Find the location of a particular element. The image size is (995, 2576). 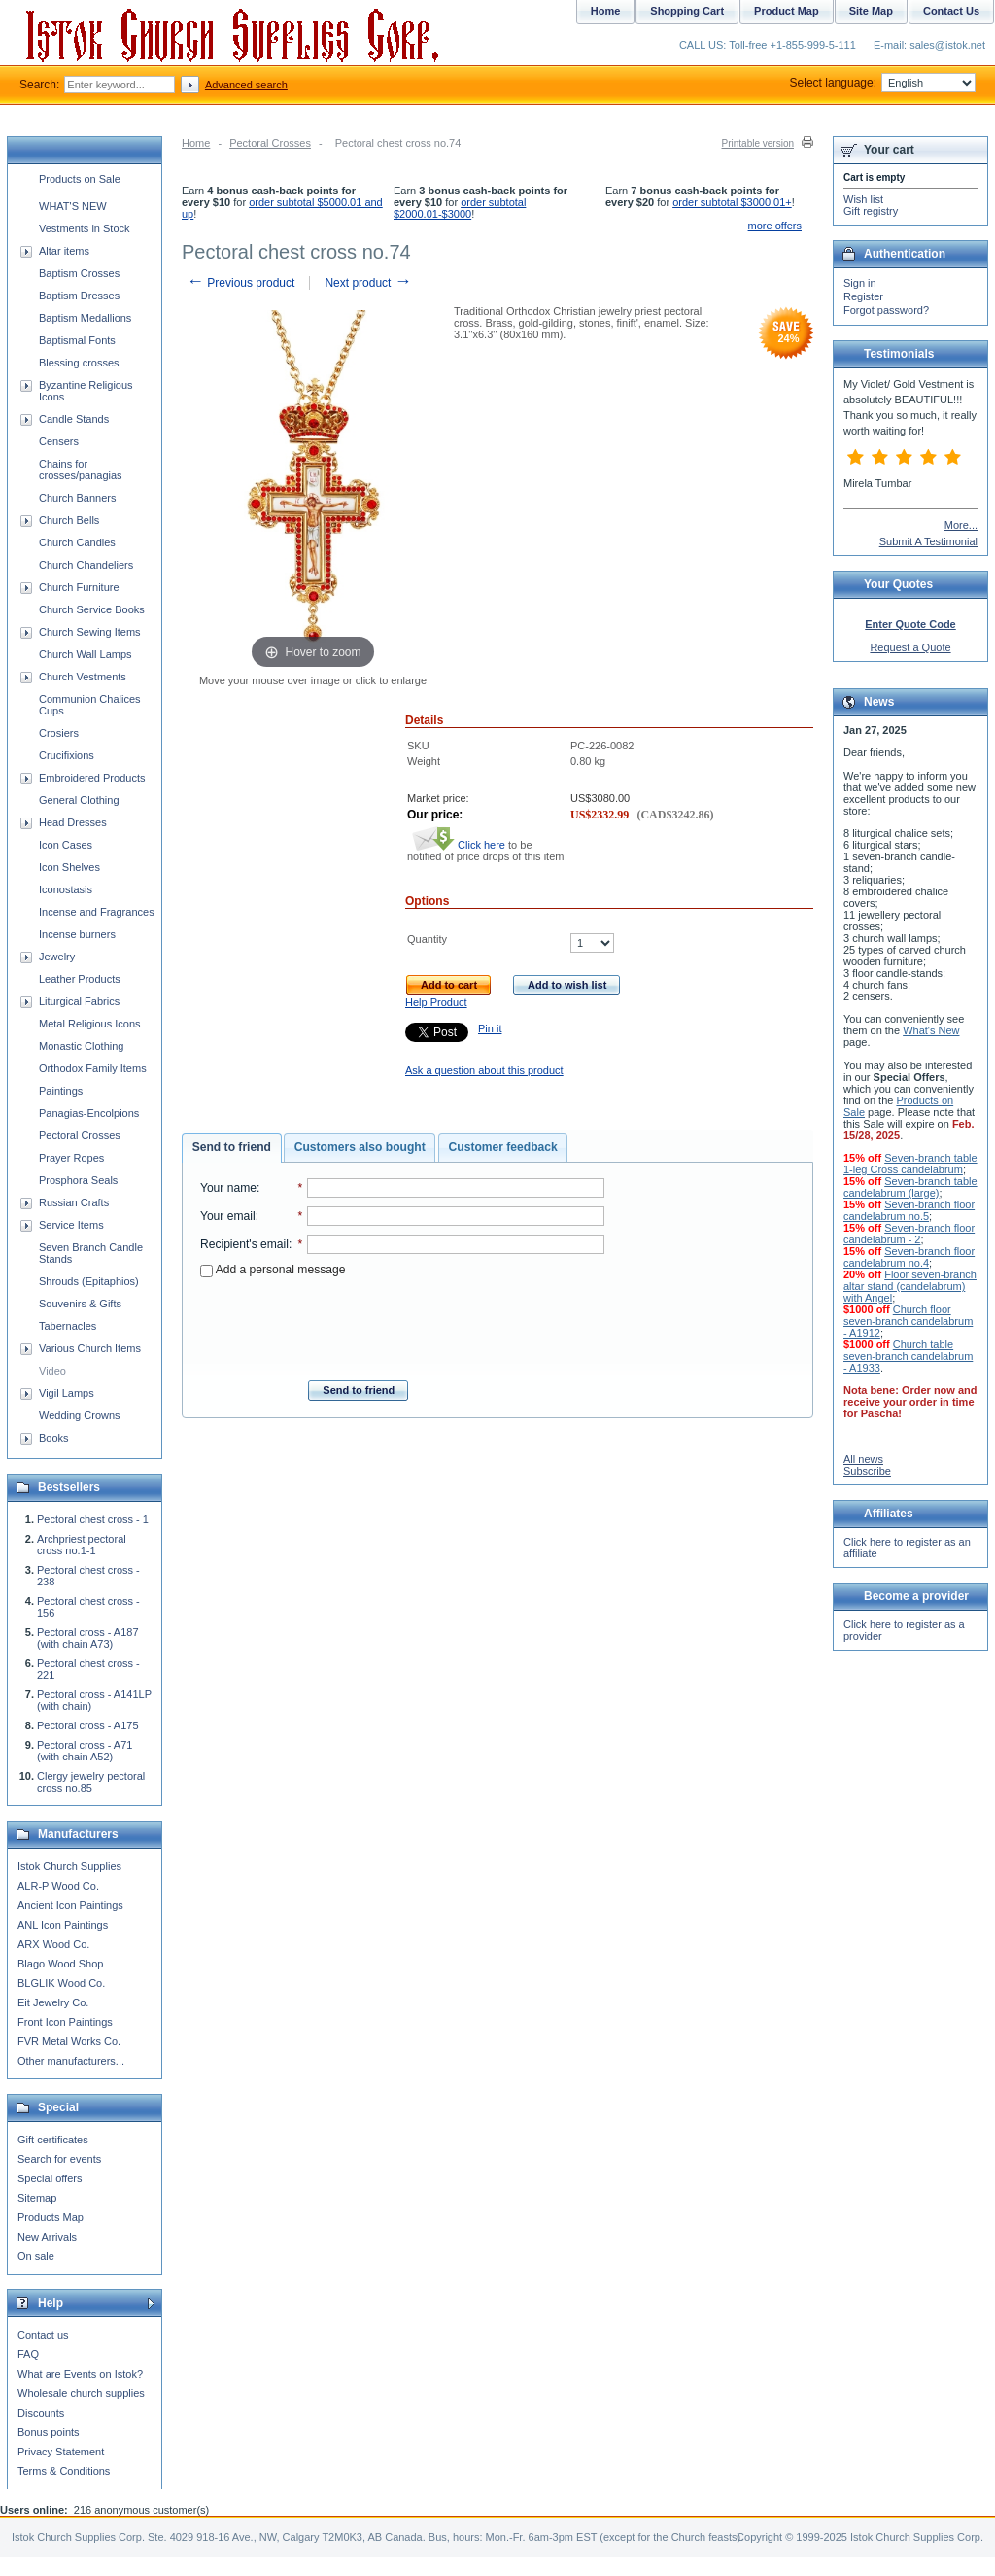

Site Map is located at coordinates (871, 11).